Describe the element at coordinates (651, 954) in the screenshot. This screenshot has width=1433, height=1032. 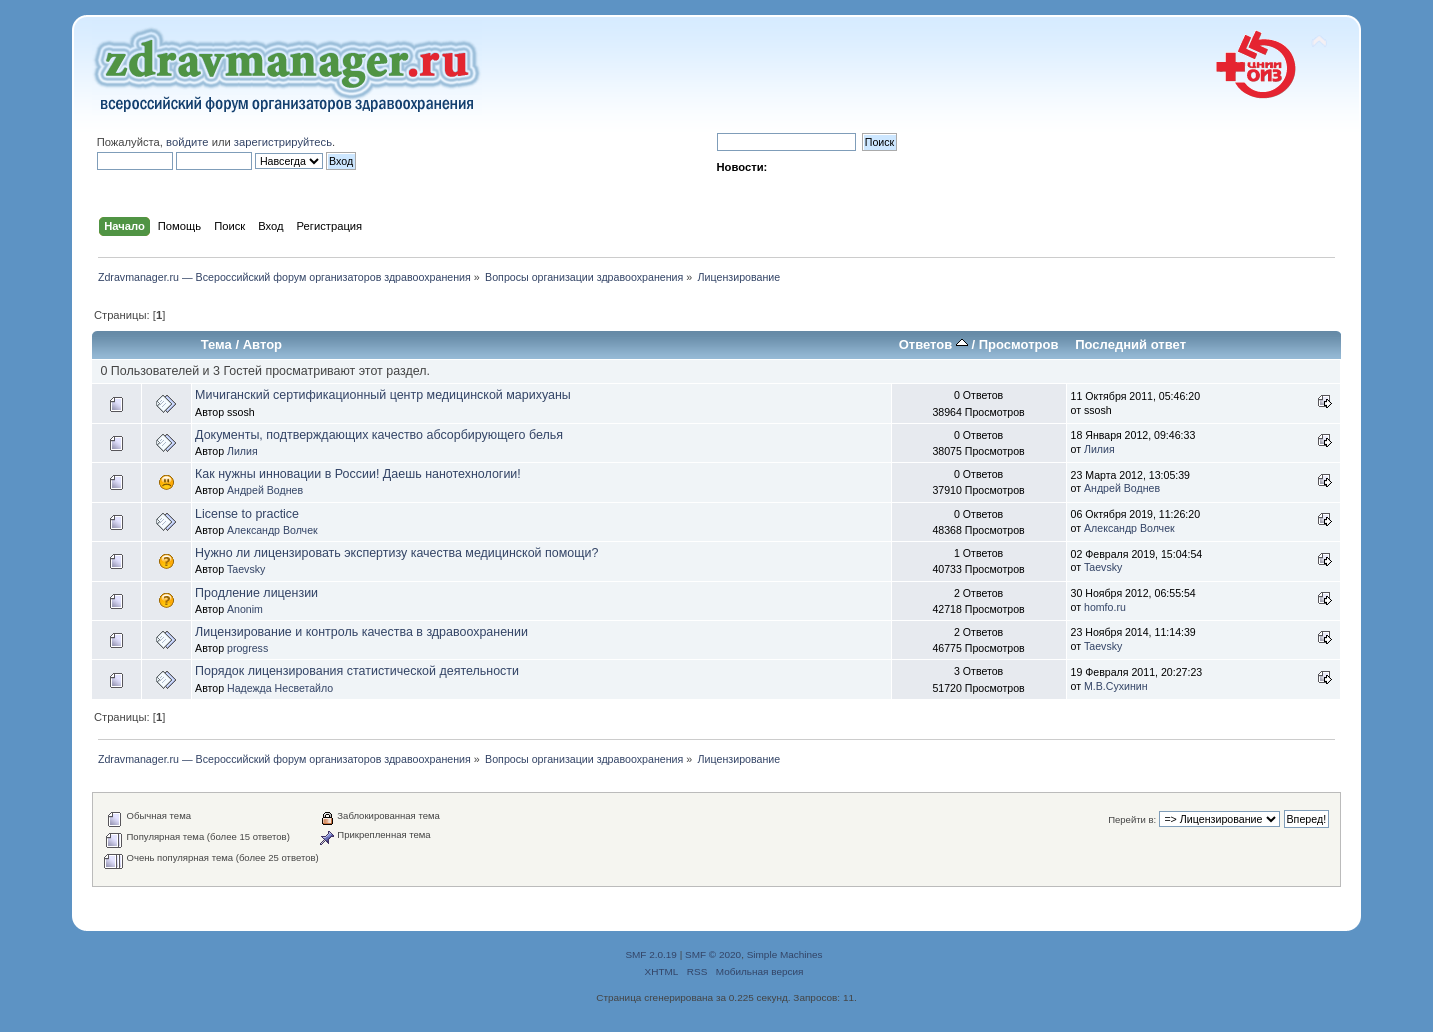
I see `SMF 2.0.19` at that location.